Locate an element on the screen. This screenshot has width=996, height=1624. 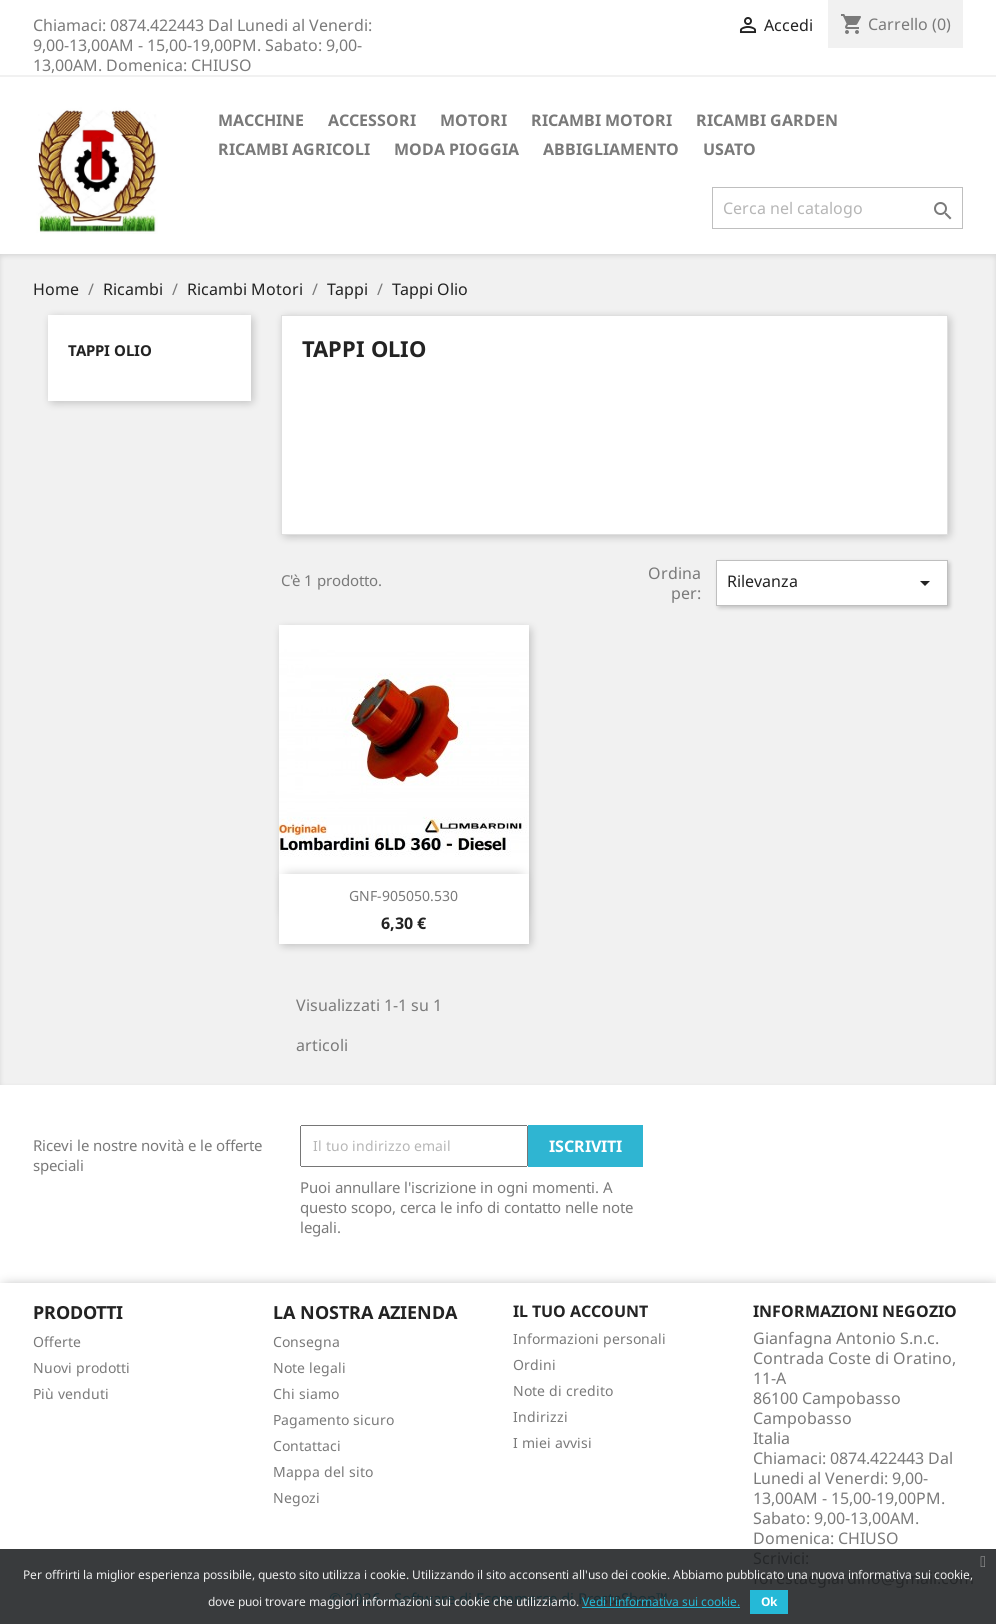
Moda Pioggia is located at coordinates (456, 149).